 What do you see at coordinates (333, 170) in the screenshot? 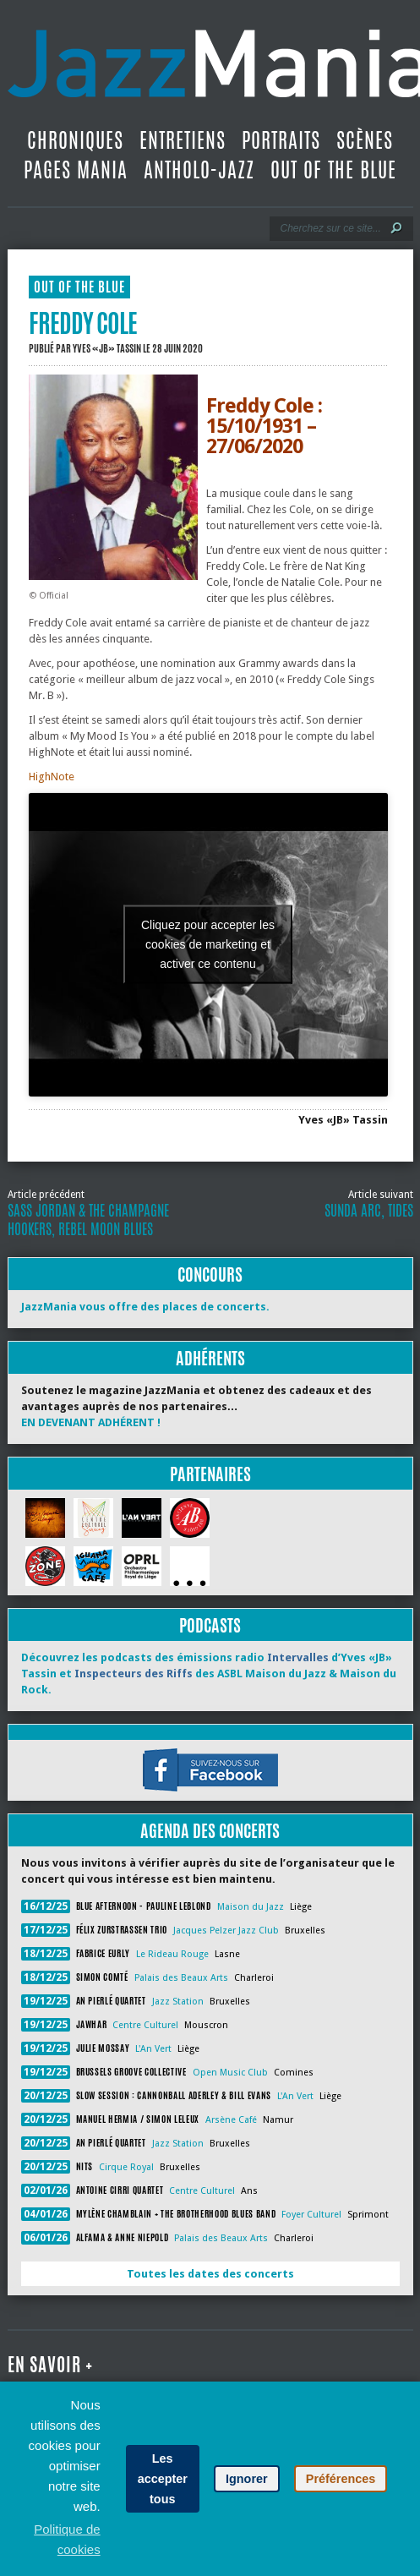
I see `Out Of The Blue` at bounding box center [333, 170].